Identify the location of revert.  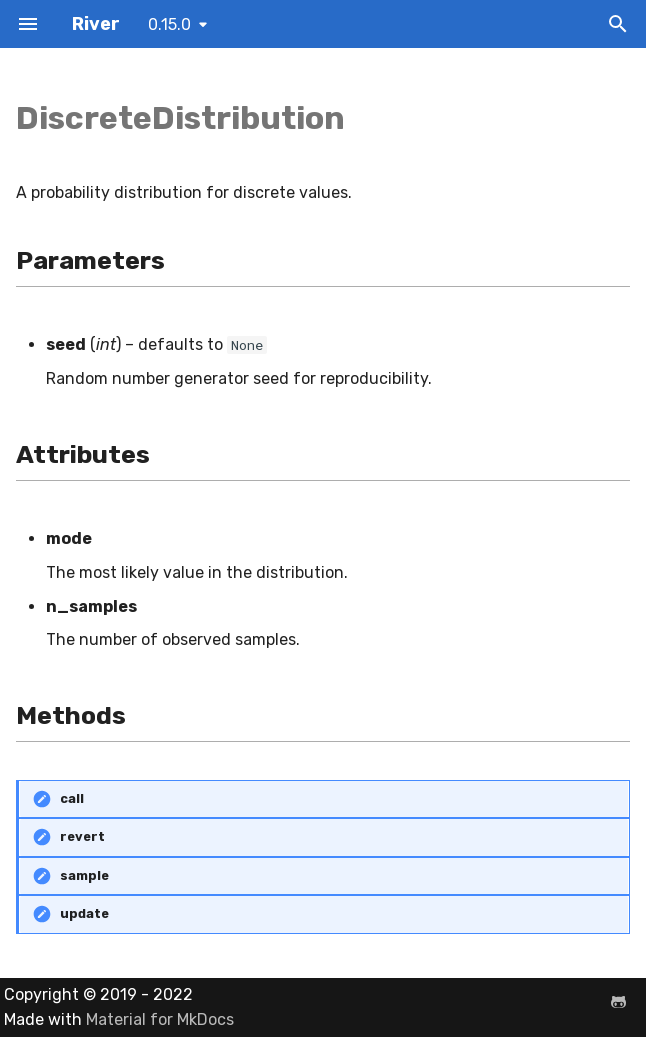
(82, 836).